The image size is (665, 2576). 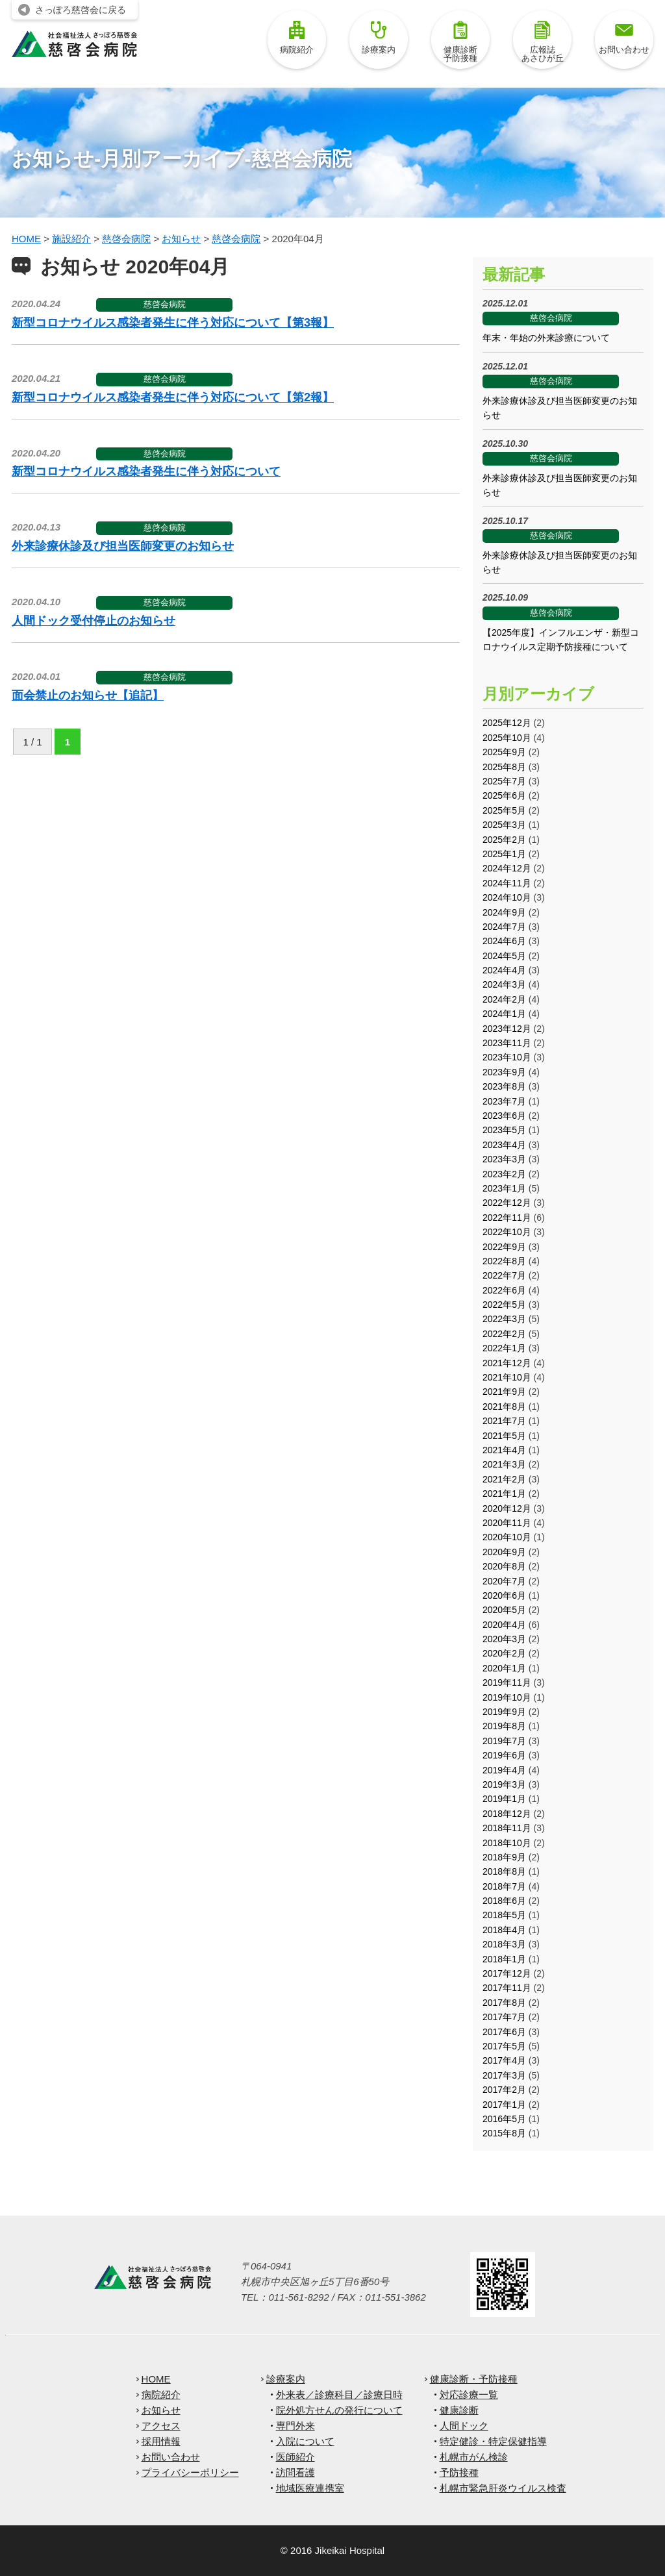 I want to click on 2019年10月, so click(x=507, y=1697).